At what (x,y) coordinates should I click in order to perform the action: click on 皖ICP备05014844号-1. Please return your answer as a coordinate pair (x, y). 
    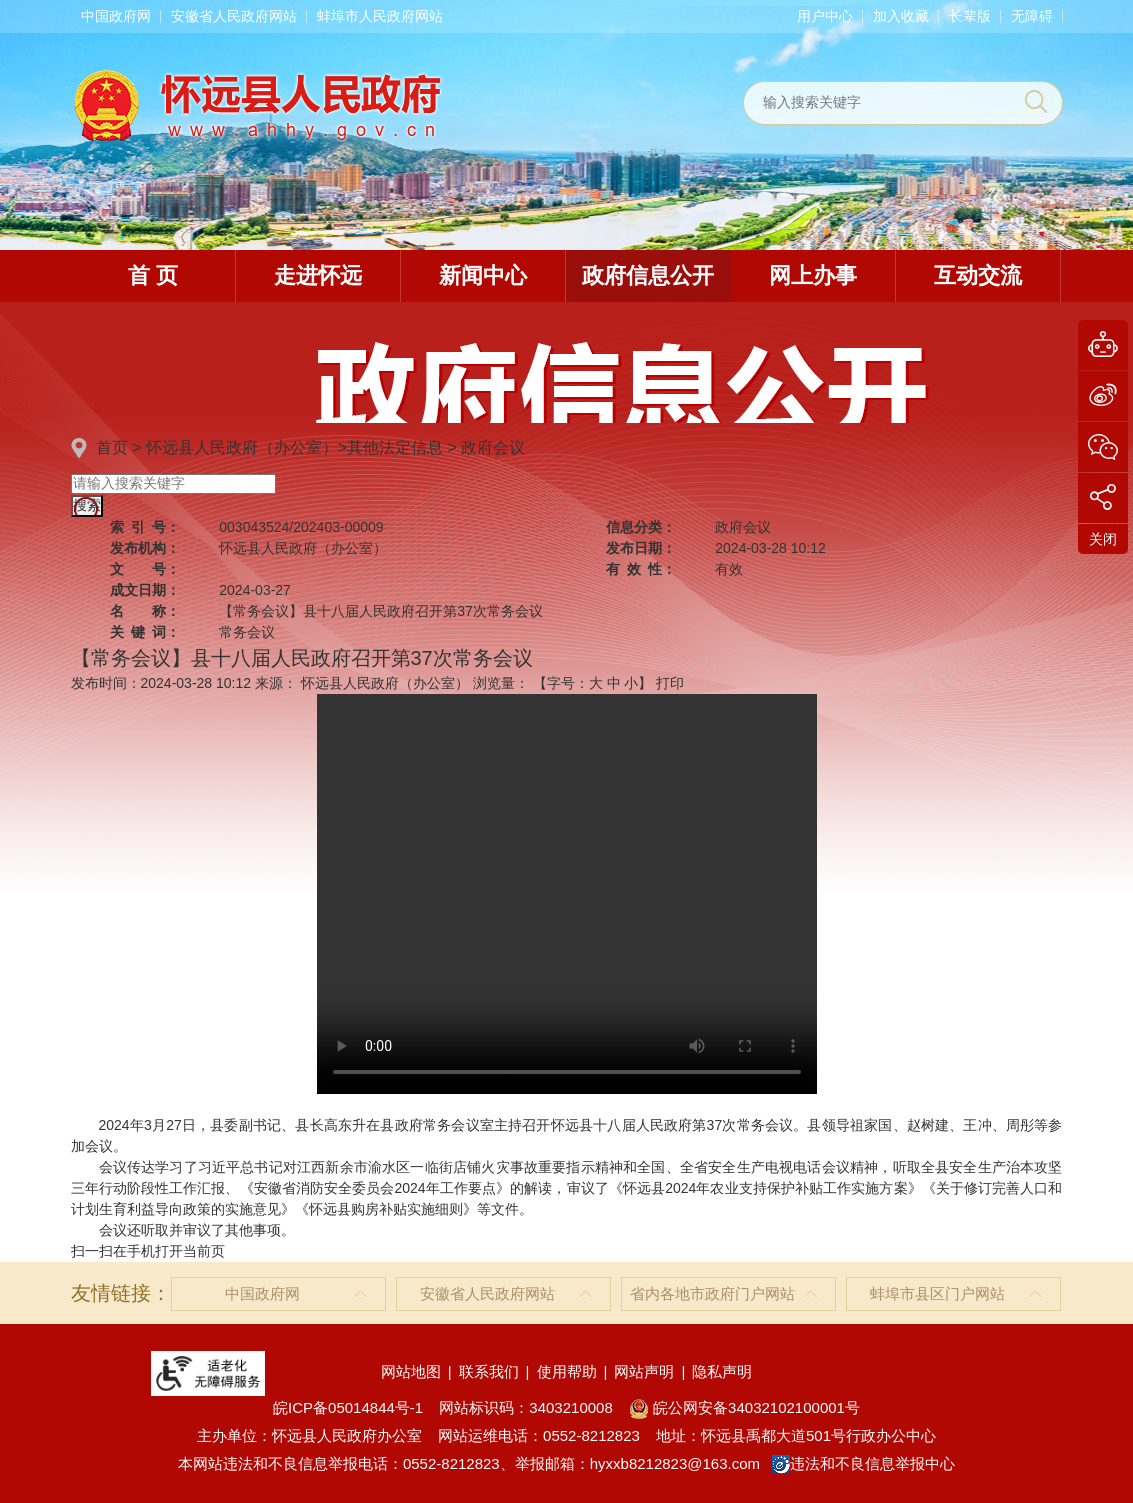
    Looking at the image, I should click on (348, 1407).